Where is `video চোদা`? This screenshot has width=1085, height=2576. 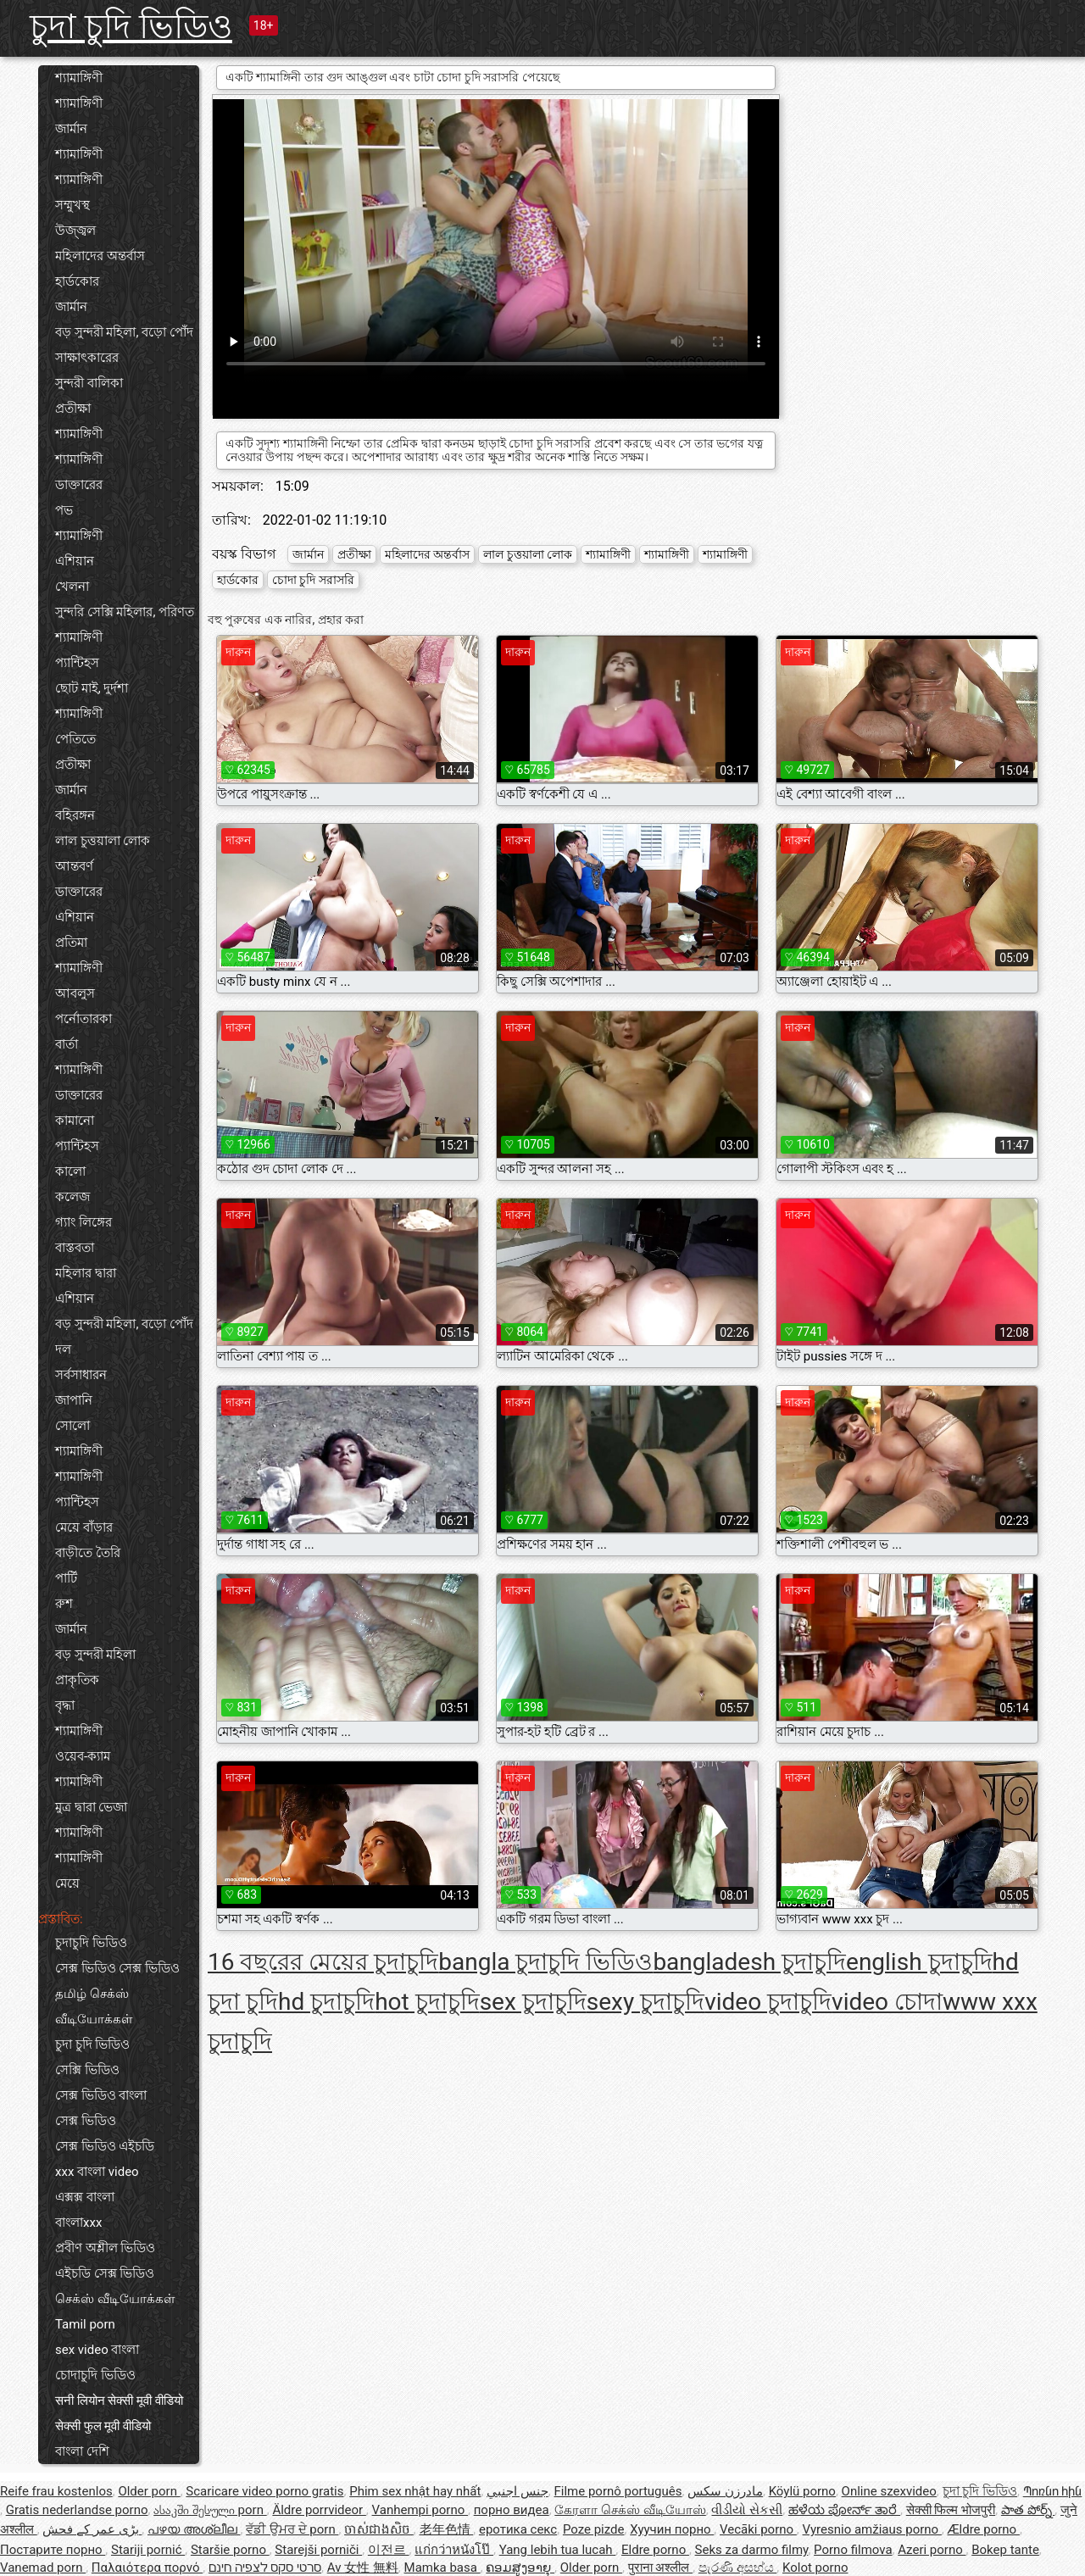
video চোদা is located at coordinates (887, 2002).